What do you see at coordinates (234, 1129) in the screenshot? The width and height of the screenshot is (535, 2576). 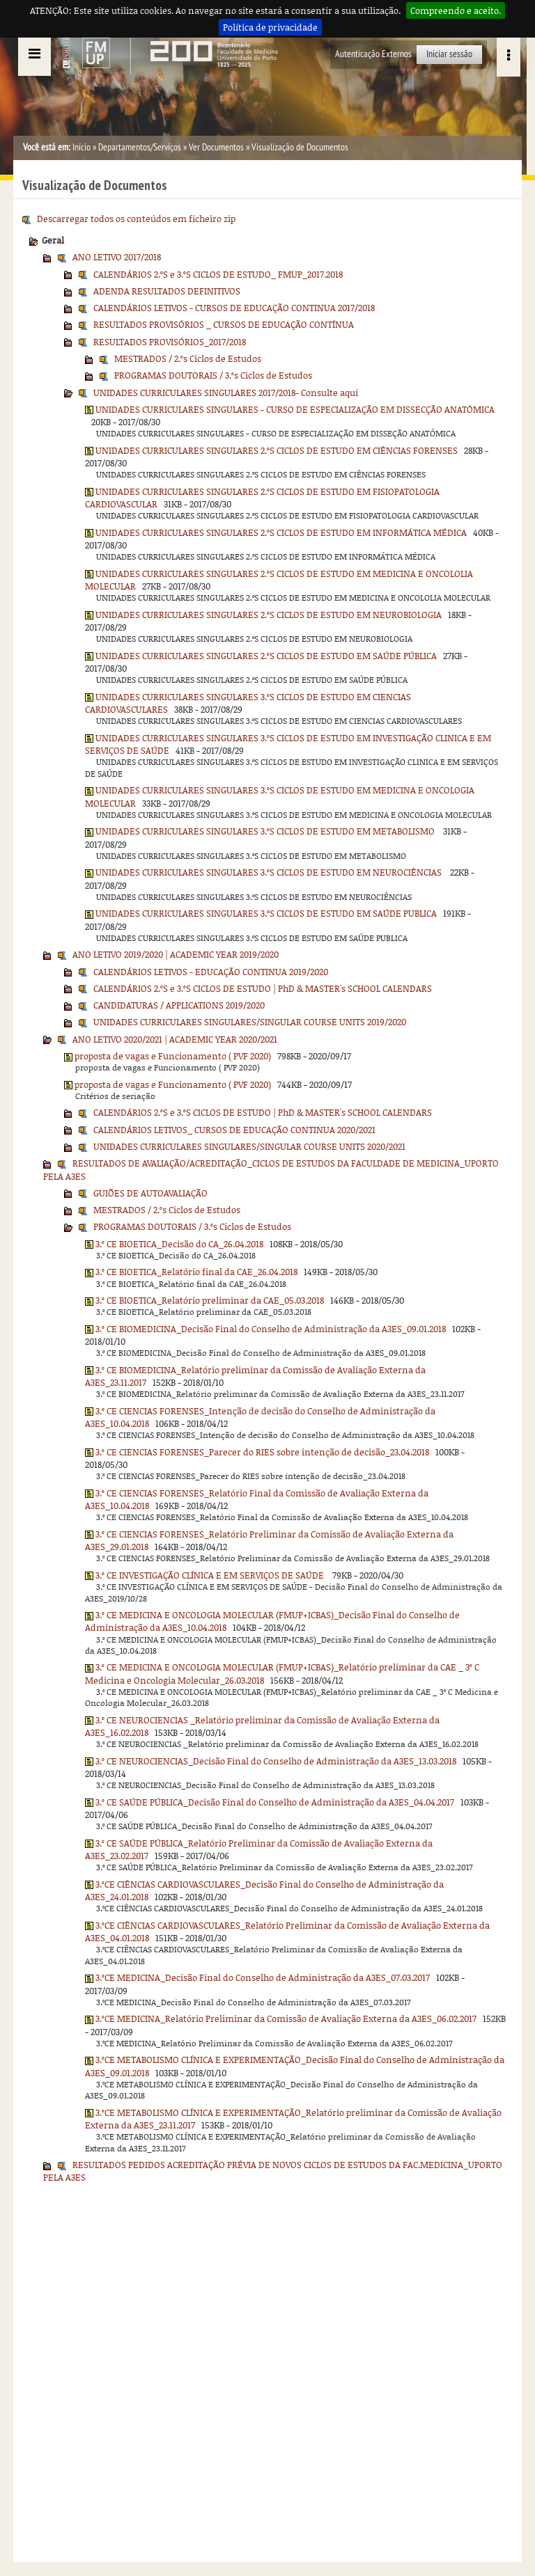 I see `CALENDÁRIOS LETIVOS_ CURSOS DE EDUCAÇÃO CONTINUA 2020/2021` at bounding box center [234, 1129].